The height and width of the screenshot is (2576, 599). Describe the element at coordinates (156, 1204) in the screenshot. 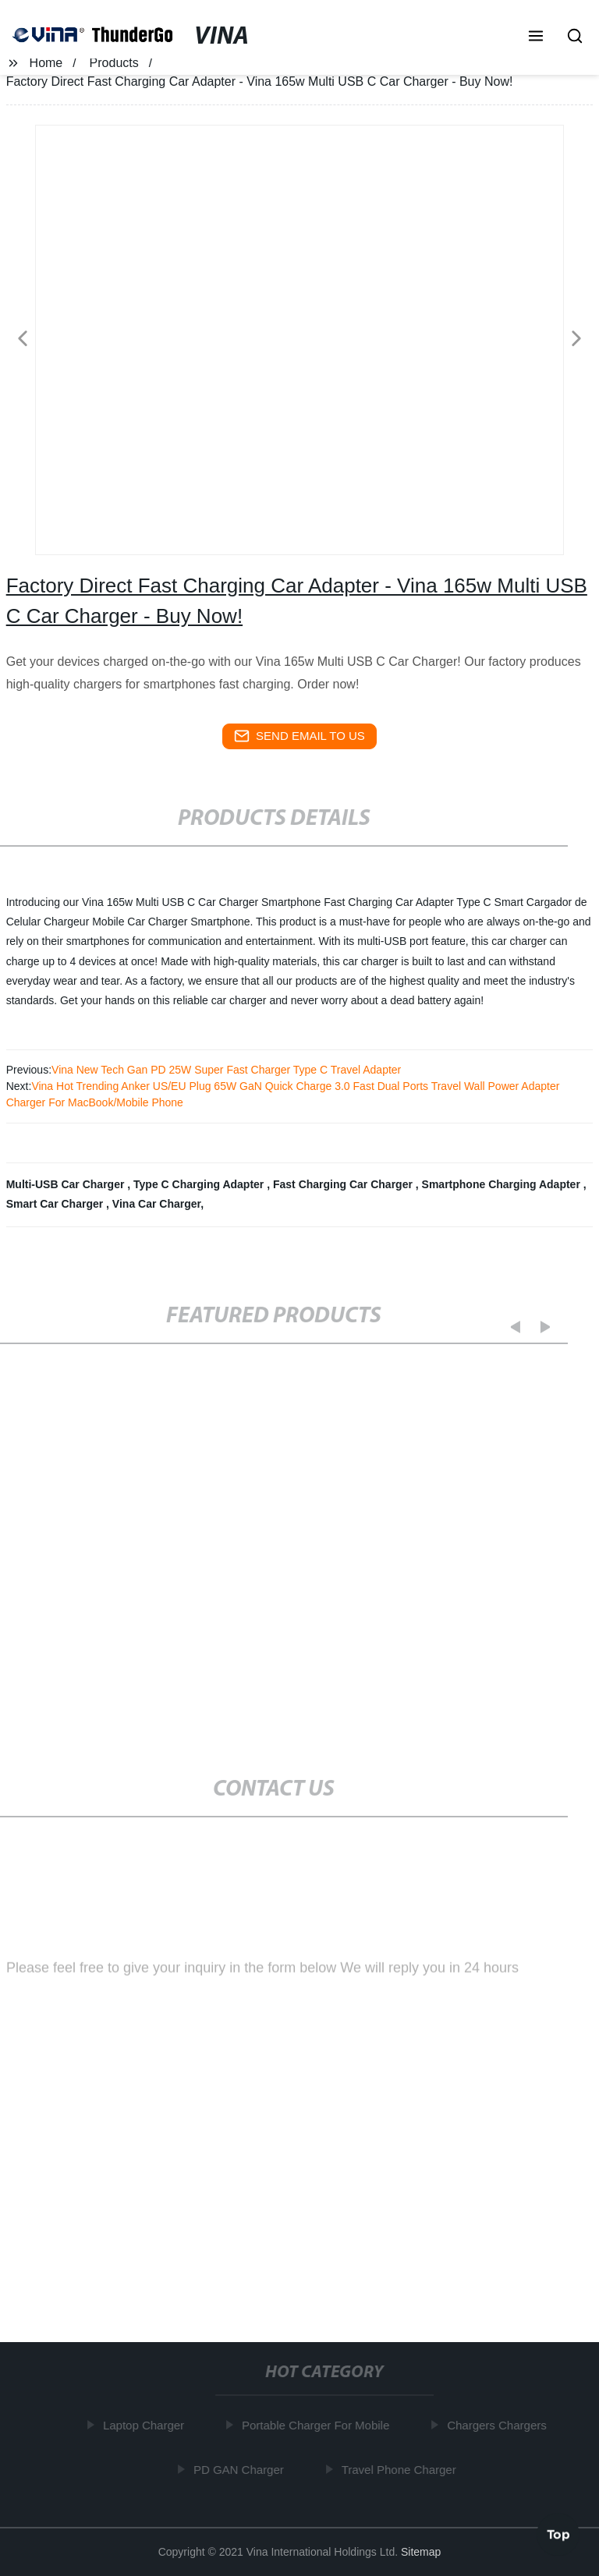

I see `Vina Car Charger` at that location.